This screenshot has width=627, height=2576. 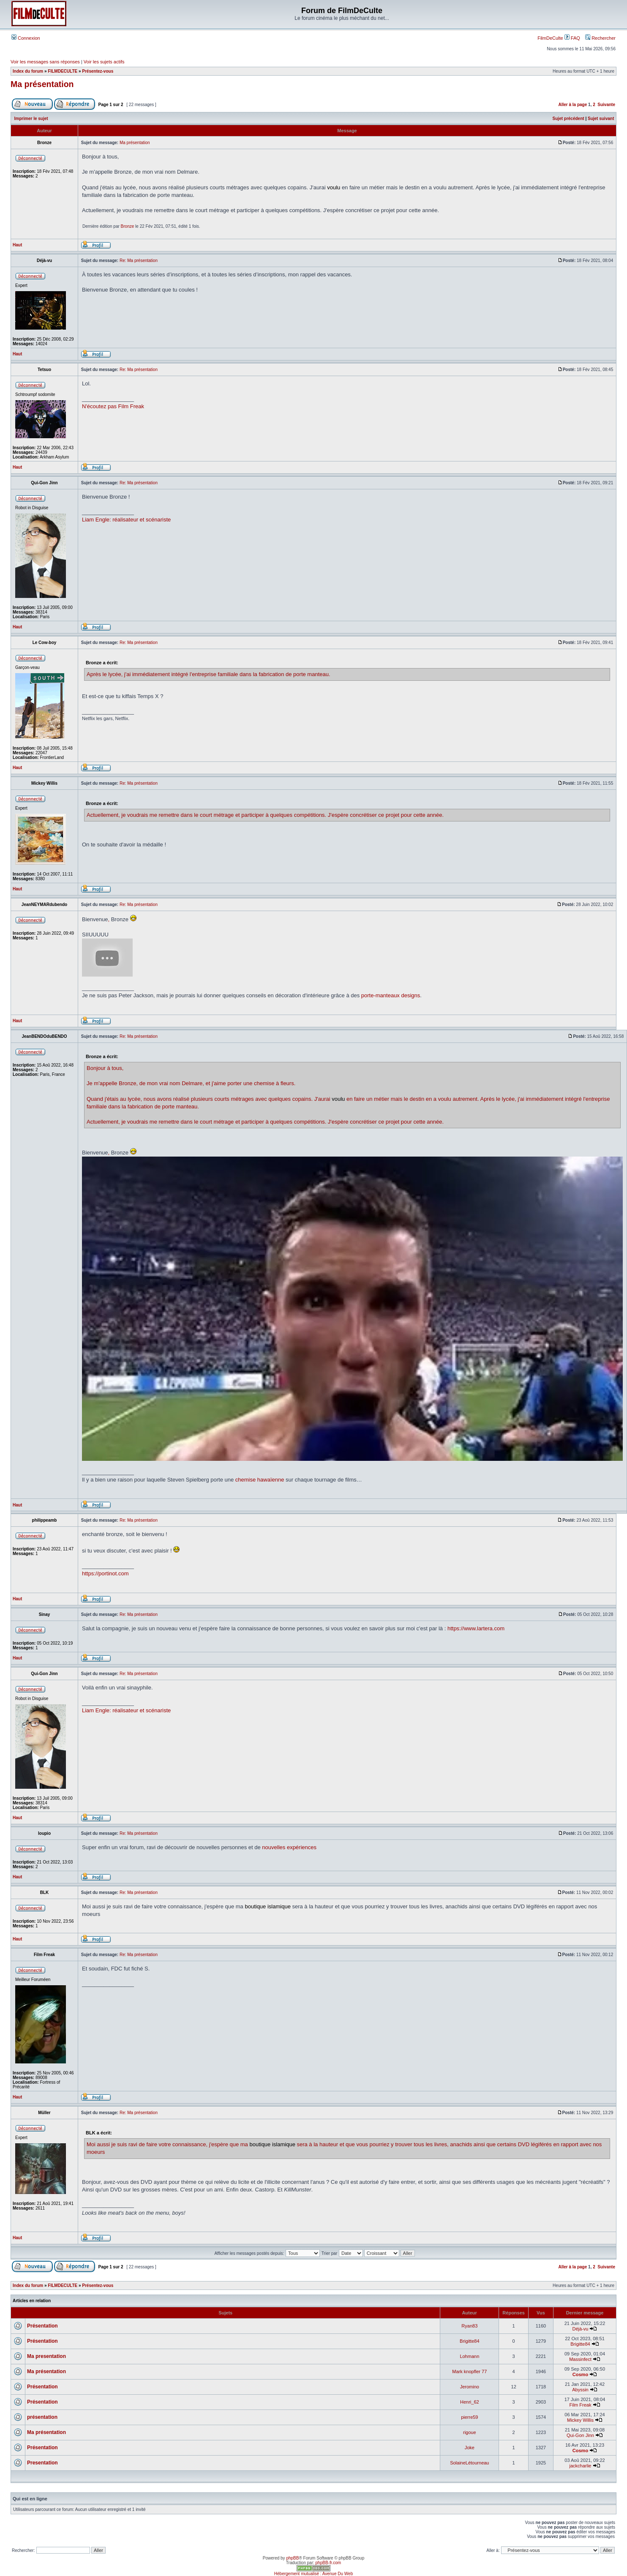 I want to click on FilmDeCulte, so click(x=550, y=38).